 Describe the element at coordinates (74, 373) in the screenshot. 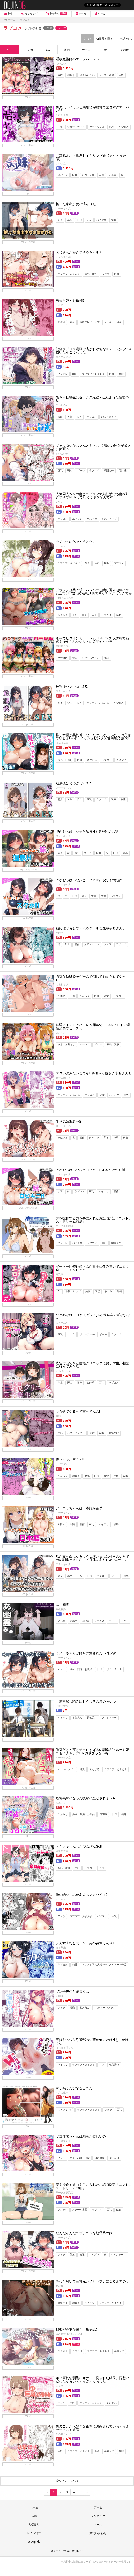

I see `萌え` at that location.